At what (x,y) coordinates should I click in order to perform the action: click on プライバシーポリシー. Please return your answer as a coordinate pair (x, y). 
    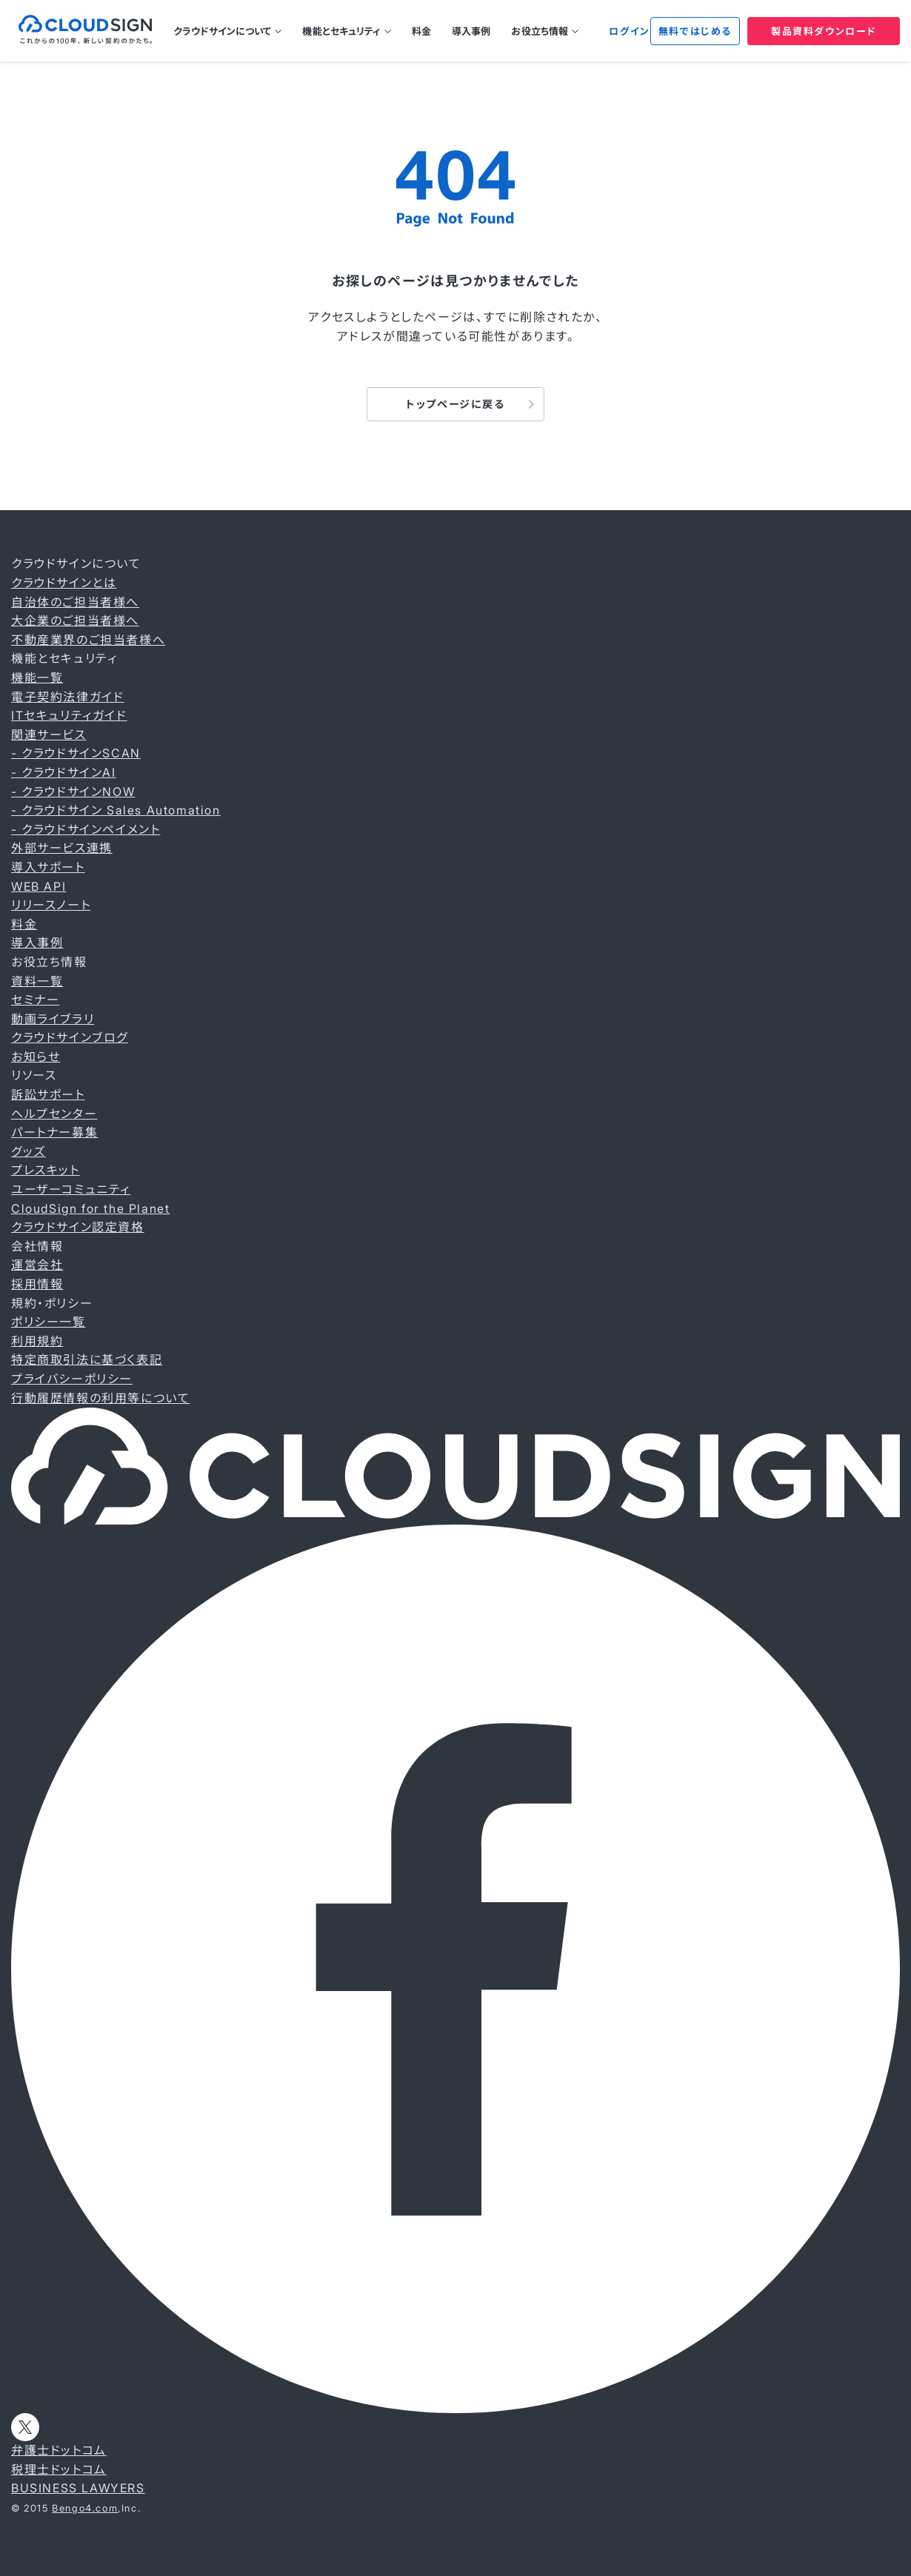
    Looking at the image, I should click on (72, 1378).